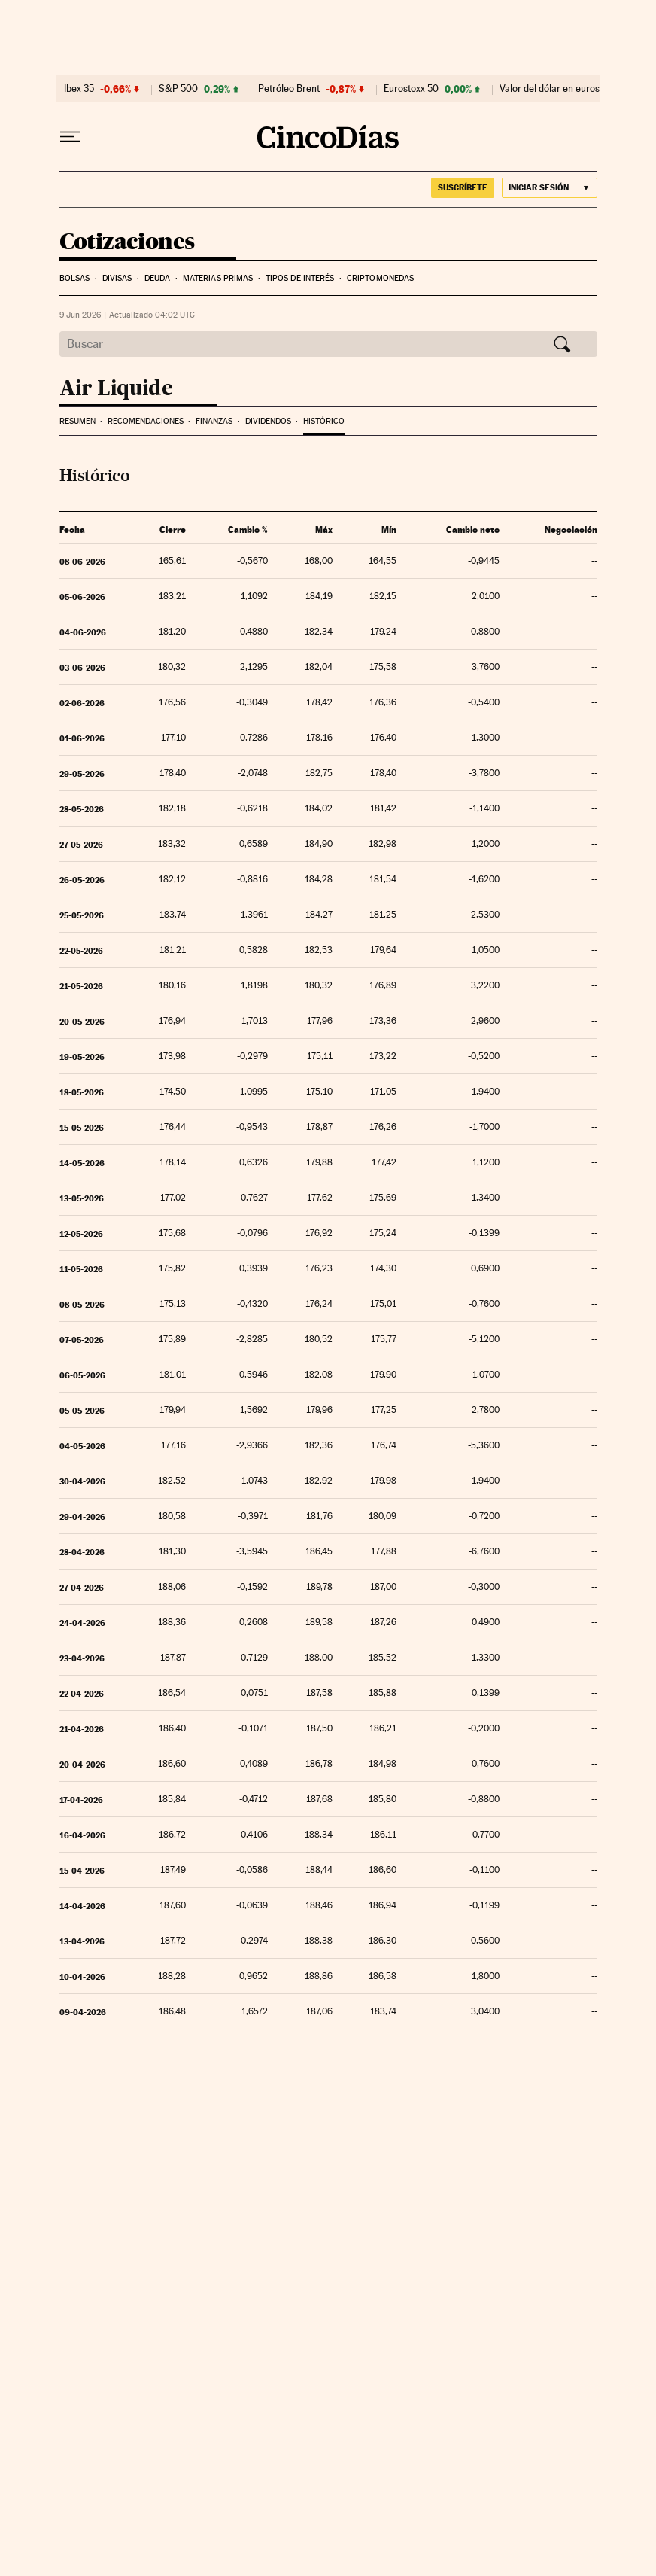 This screenshot has width=656, height=2576. Describe the element at coordinates (550, 89) in the screenshot. I see `Valor del dólar en euros` at that location.